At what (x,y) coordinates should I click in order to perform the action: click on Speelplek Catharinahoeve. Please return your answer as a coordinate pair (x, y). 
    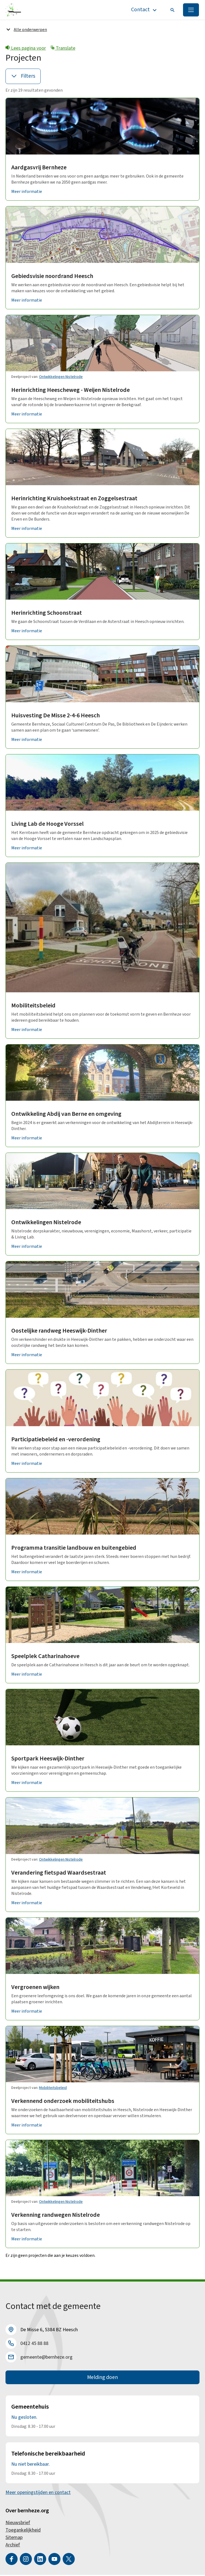
    Looking at the image, I should click on (45, 1656).